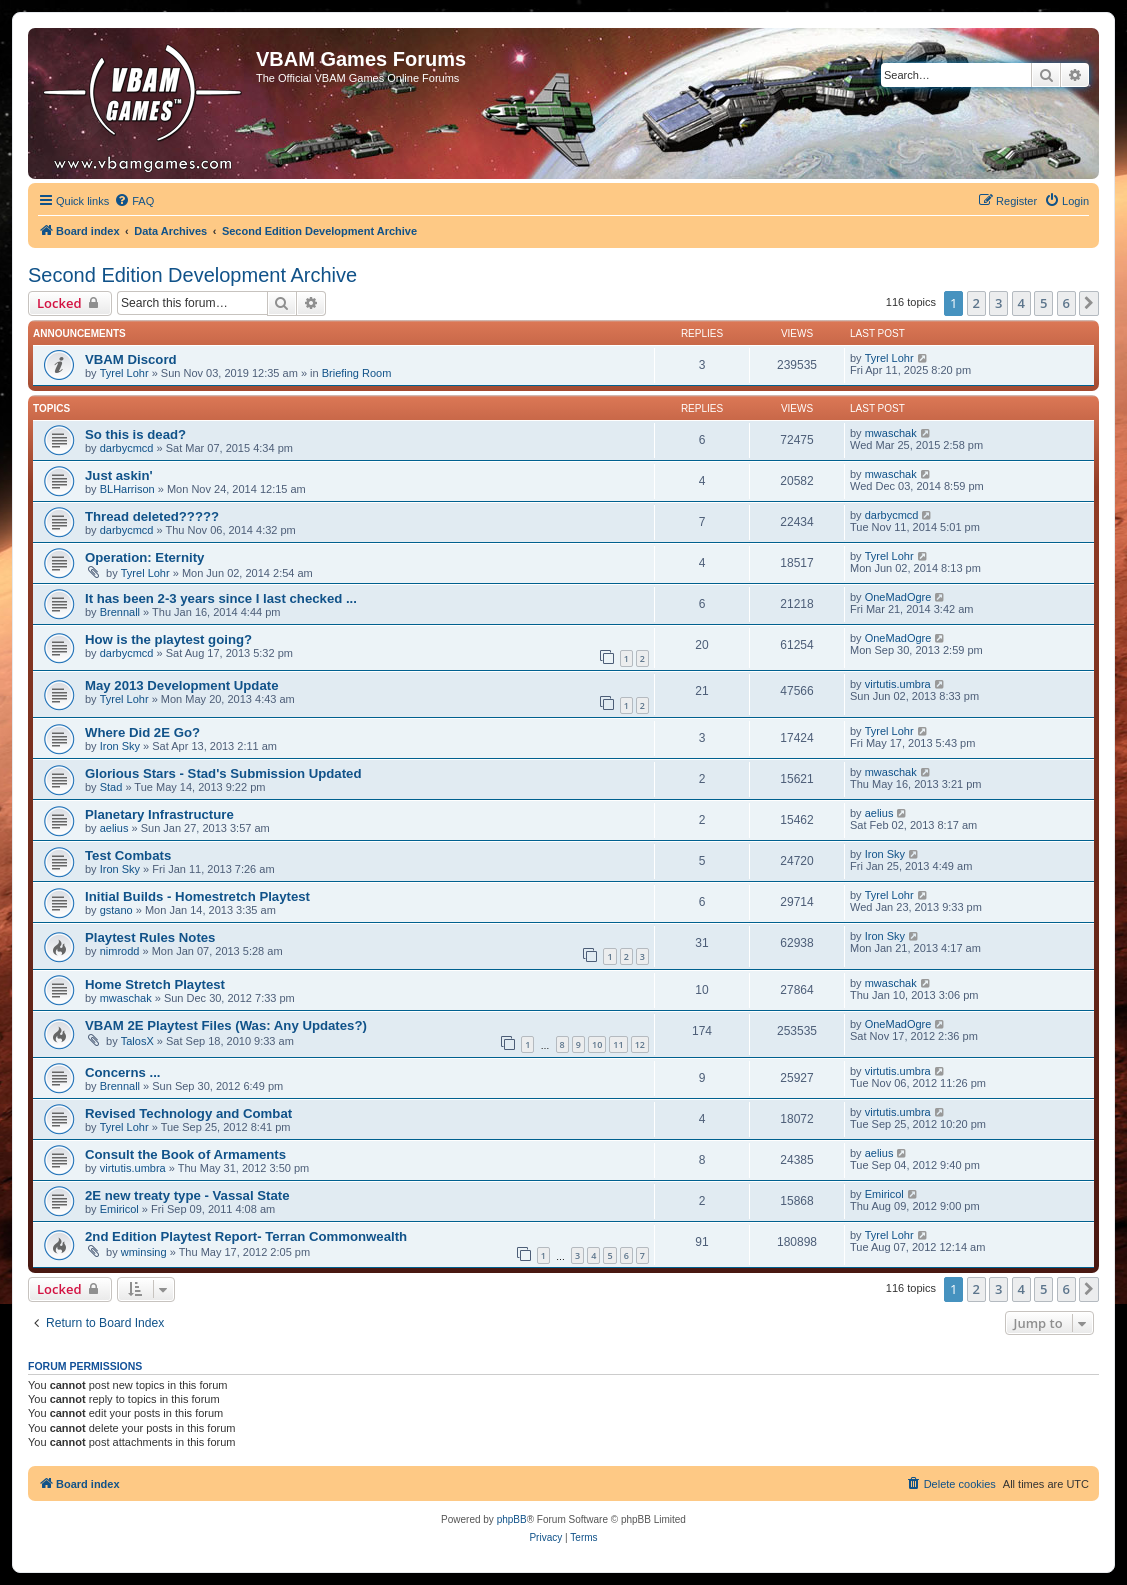  I want to click on Second Edition Development Archive, so click(192, 275).